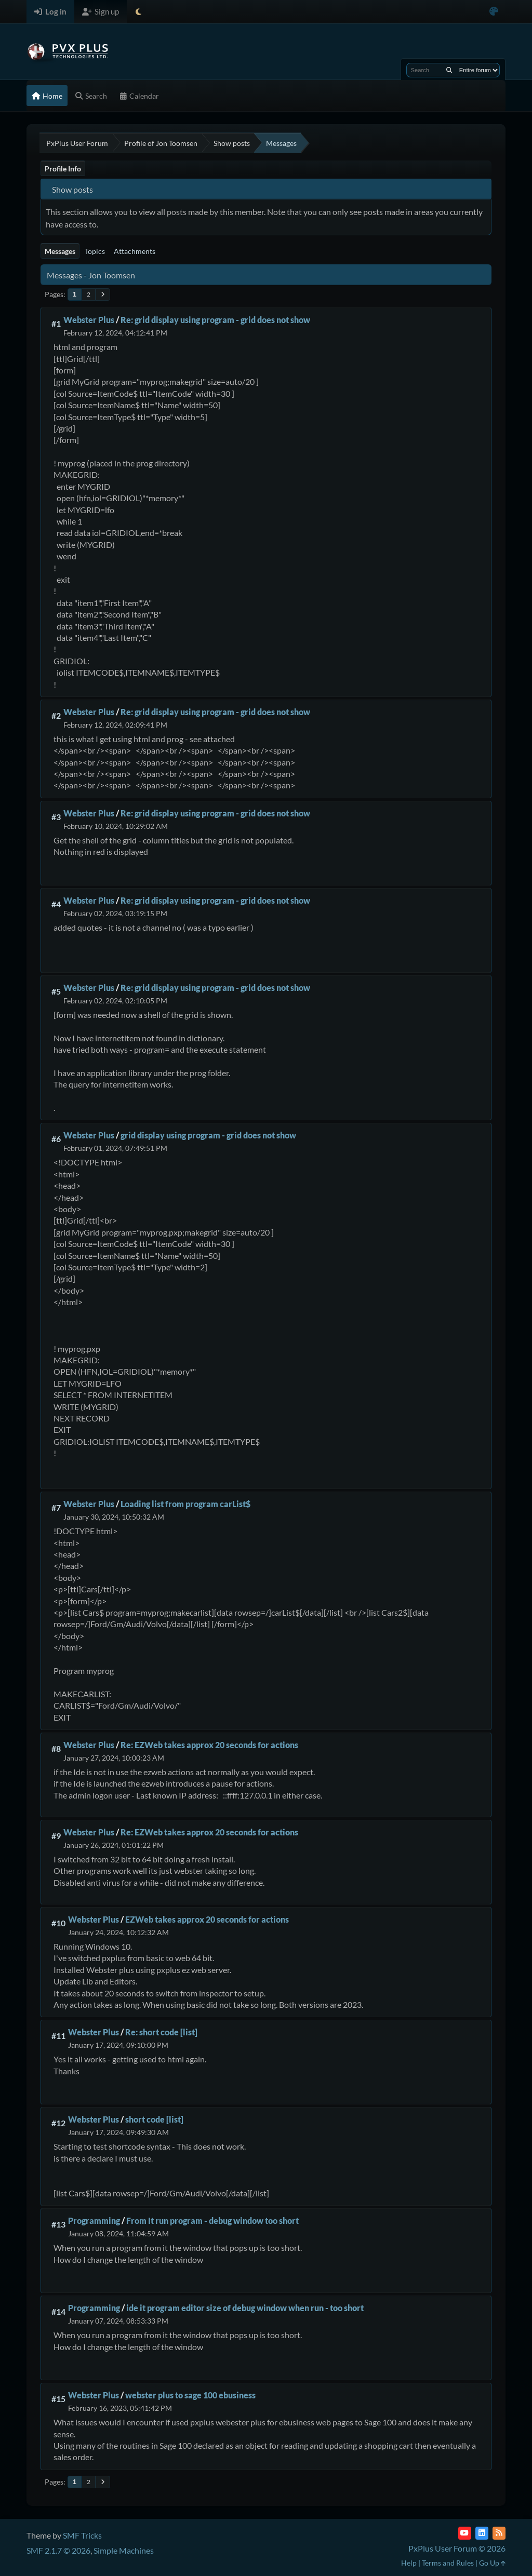 This screenshot has width=532, height=2576. Describe the element at coordinates (63, 168) in the screenshot. I see `Profile Info` at that location.